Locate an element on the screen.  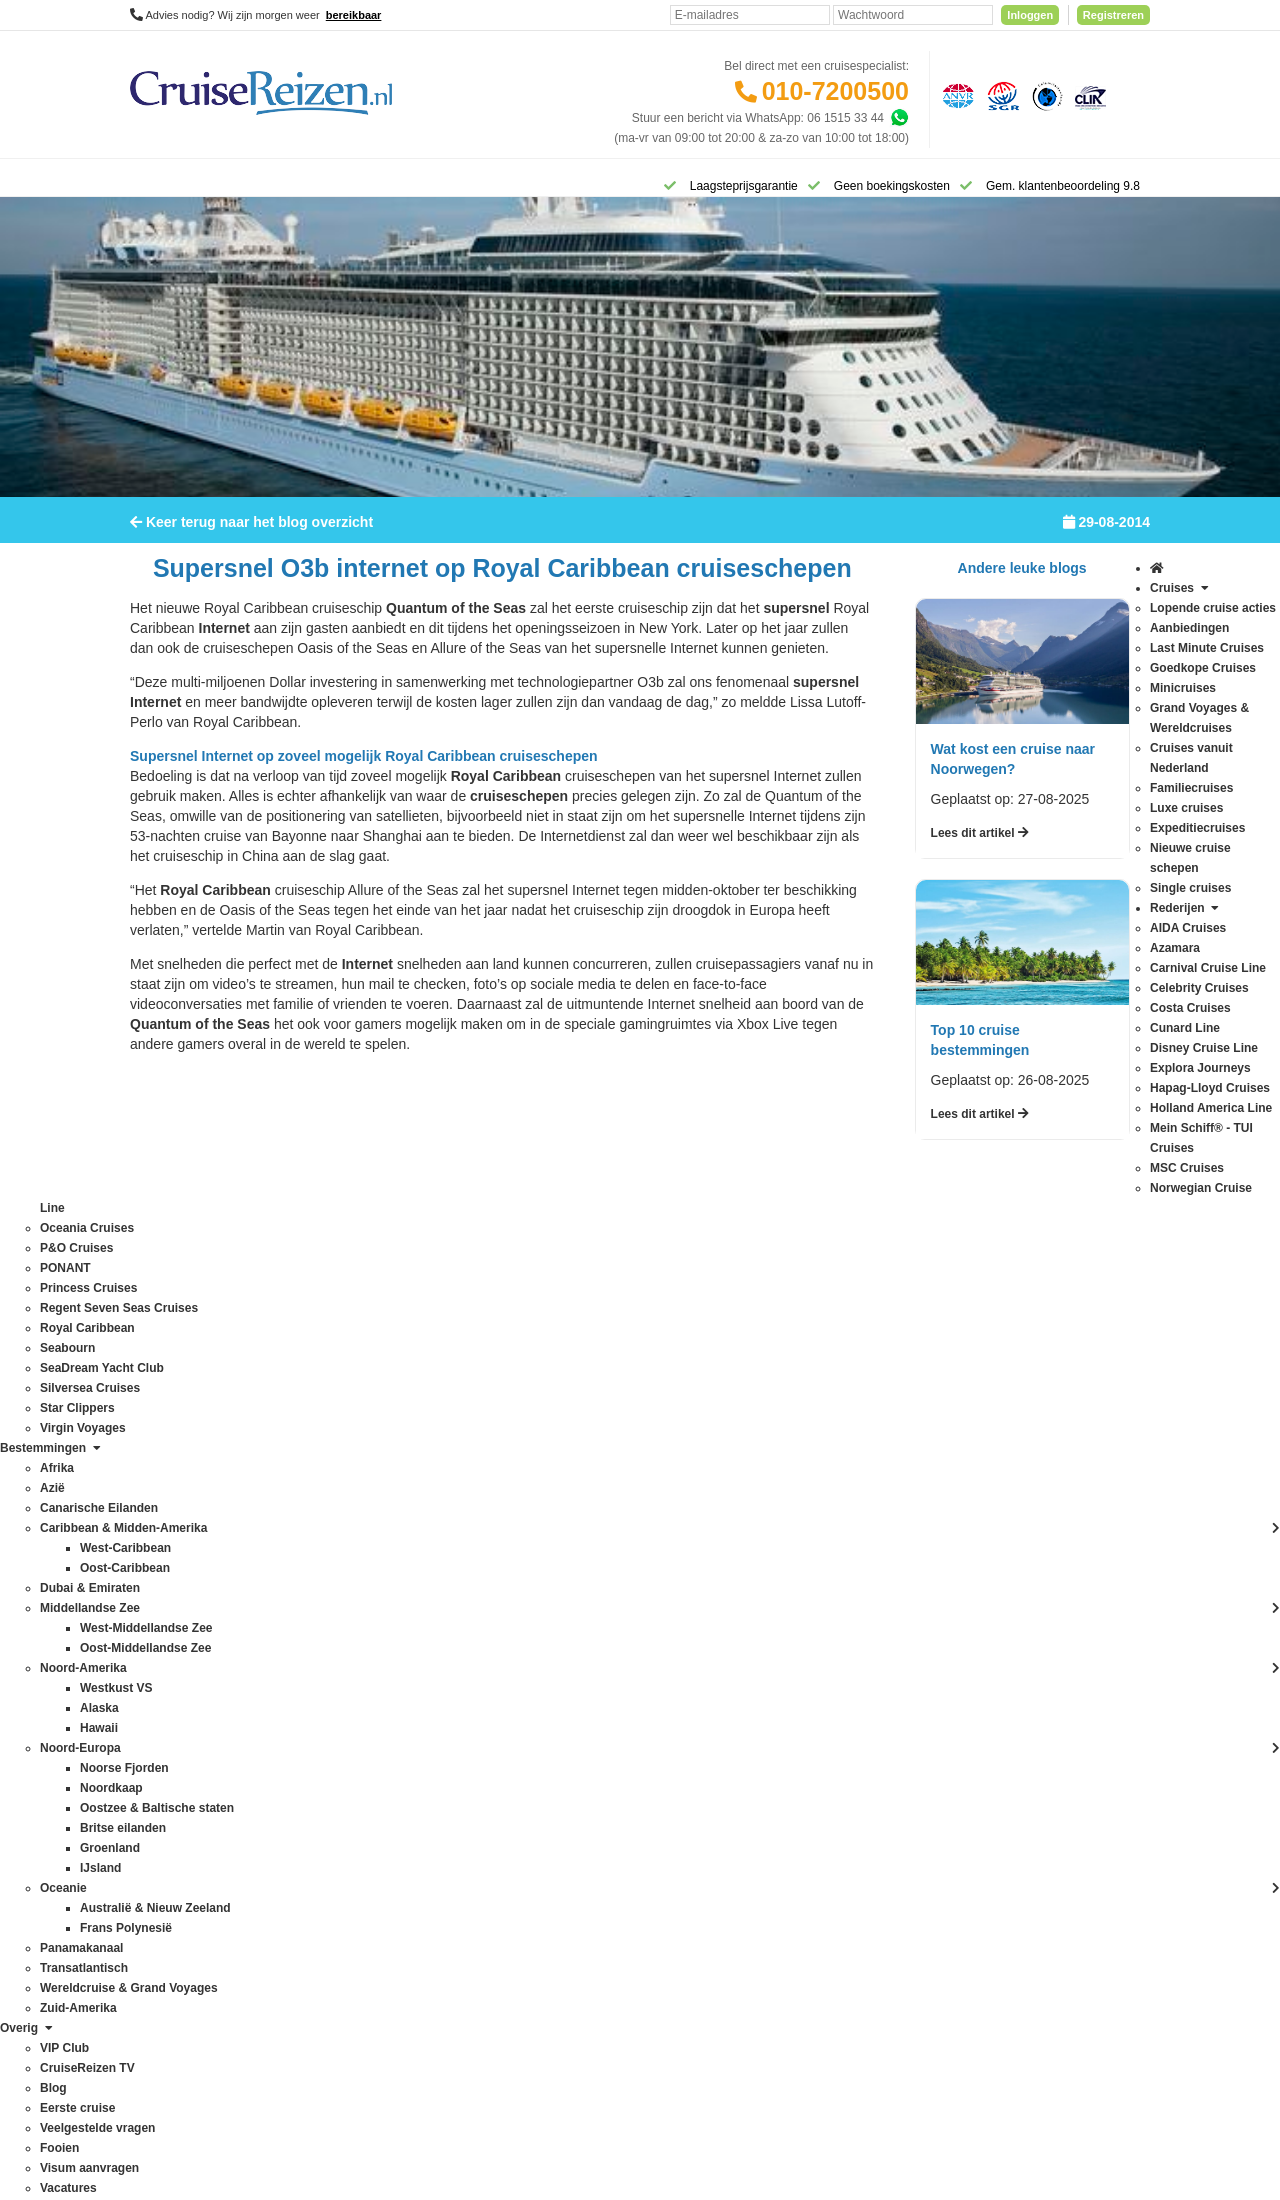
Canarische Eilanden is located at coordinates (389, 1497).